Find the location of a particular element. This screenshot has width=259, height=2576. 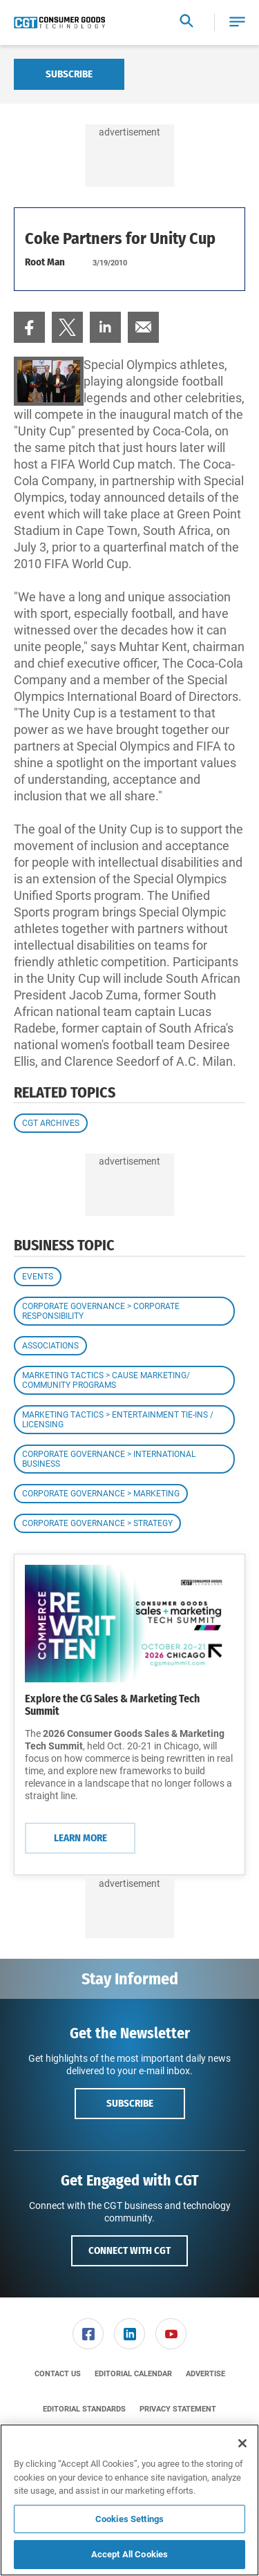

Advertise [link] is located at coordinates (205, 2373).